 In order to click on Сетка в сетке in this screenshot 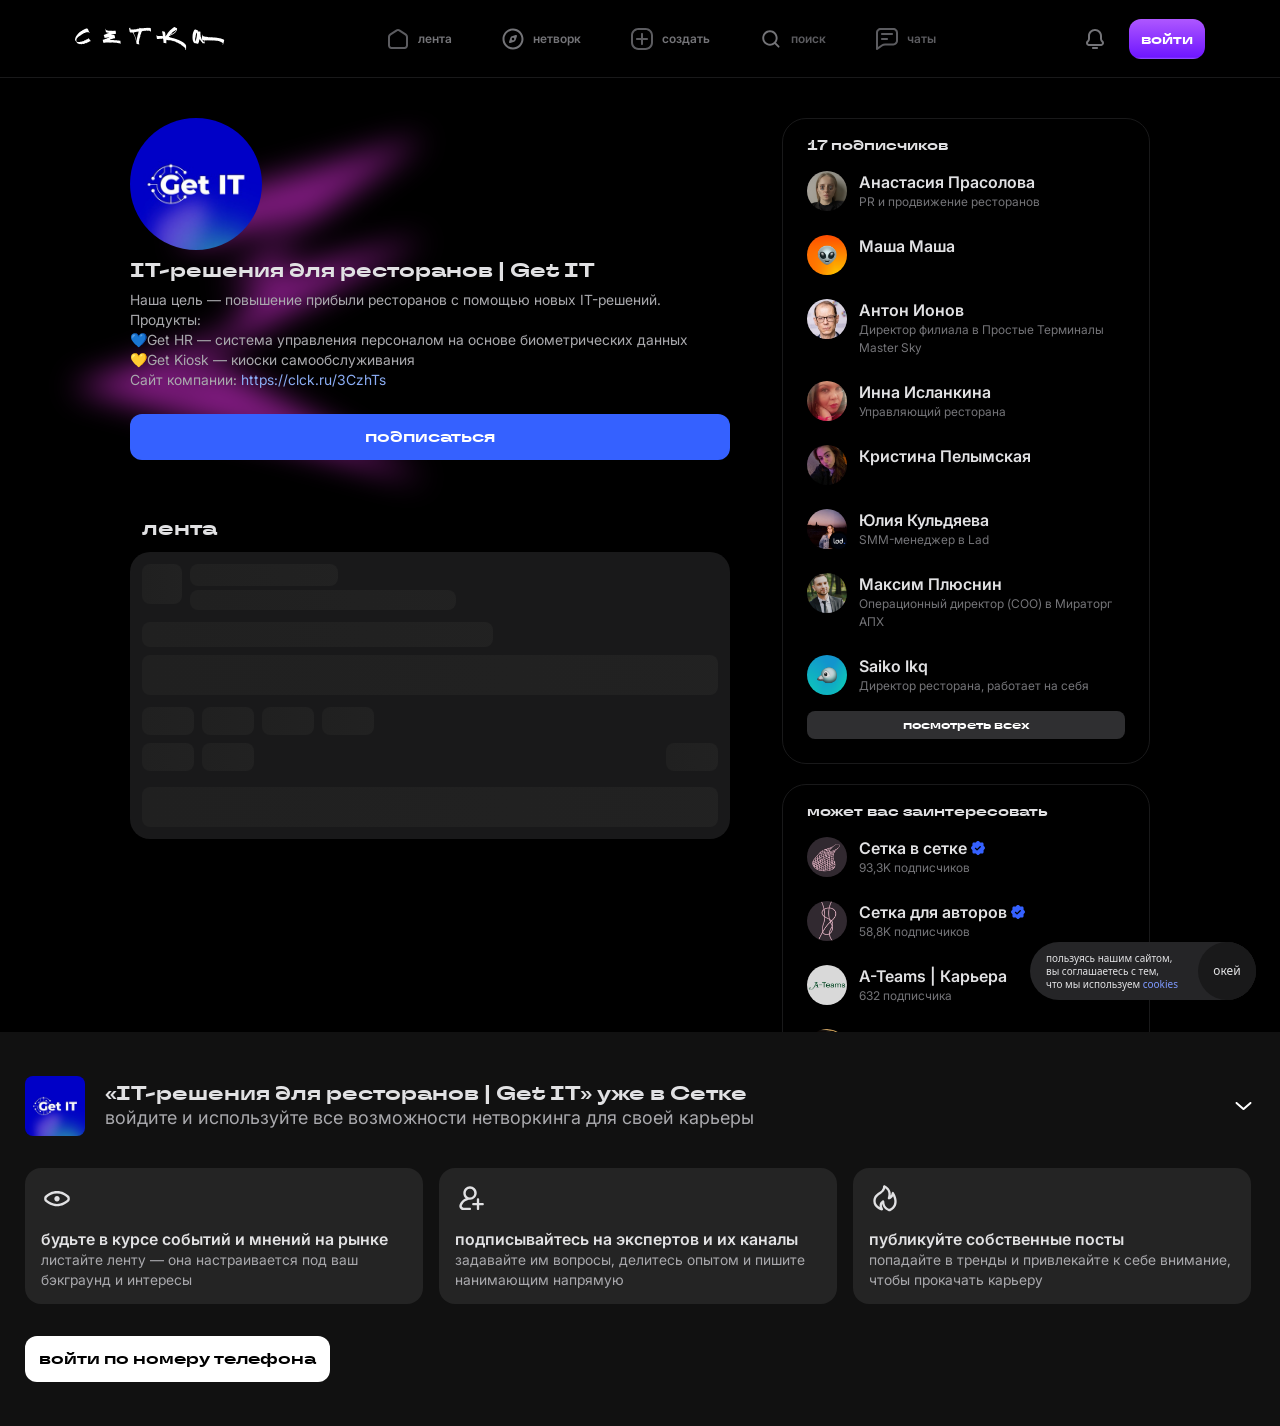, I will do `click(913, 848)`.